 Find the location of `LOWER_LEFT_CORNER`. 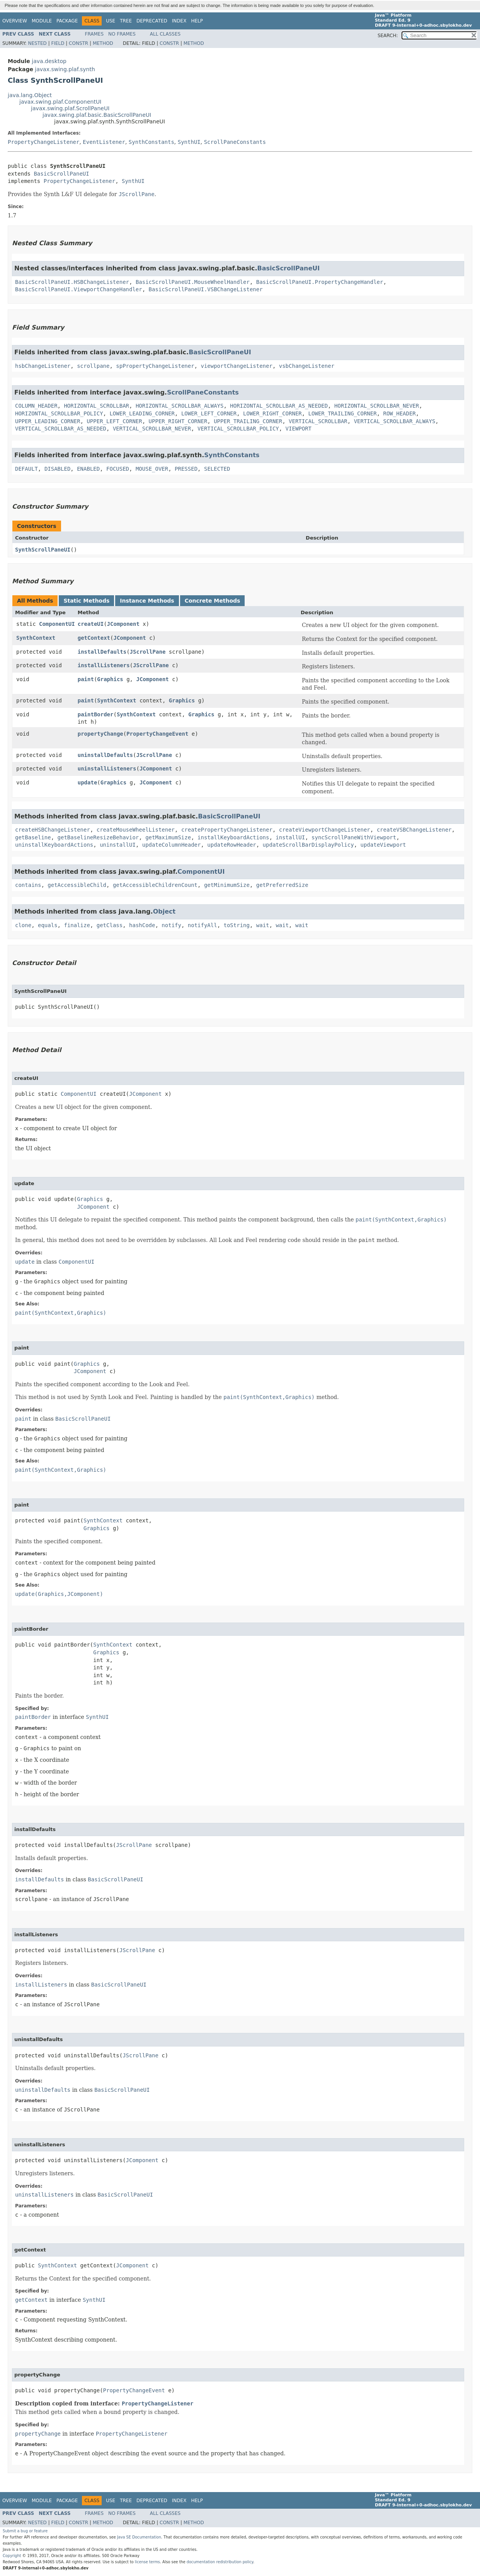

LOWER_LEFT_CORNER is located at coordinates (209, 413).